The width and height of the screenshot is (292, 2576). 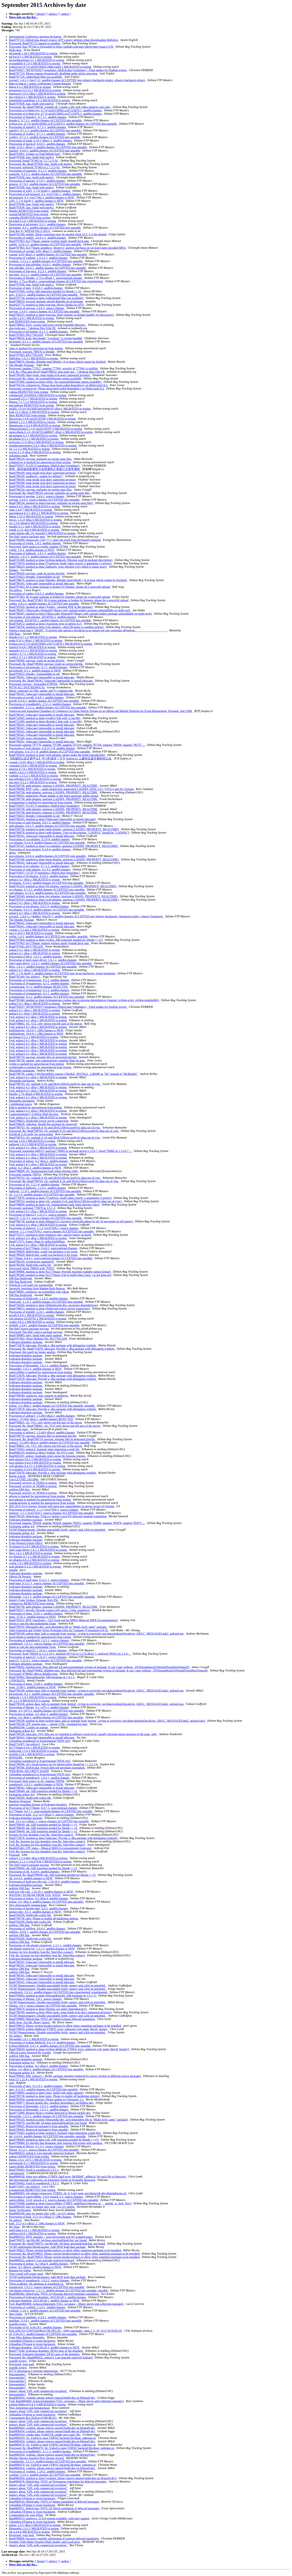 What do you see at coordinates (45, 1945) in the screenshot?
I see `Processing of vdr-plugin-vnsiserver_1.2.1-1_amd64.changes` at bounding box center [45, 1945].